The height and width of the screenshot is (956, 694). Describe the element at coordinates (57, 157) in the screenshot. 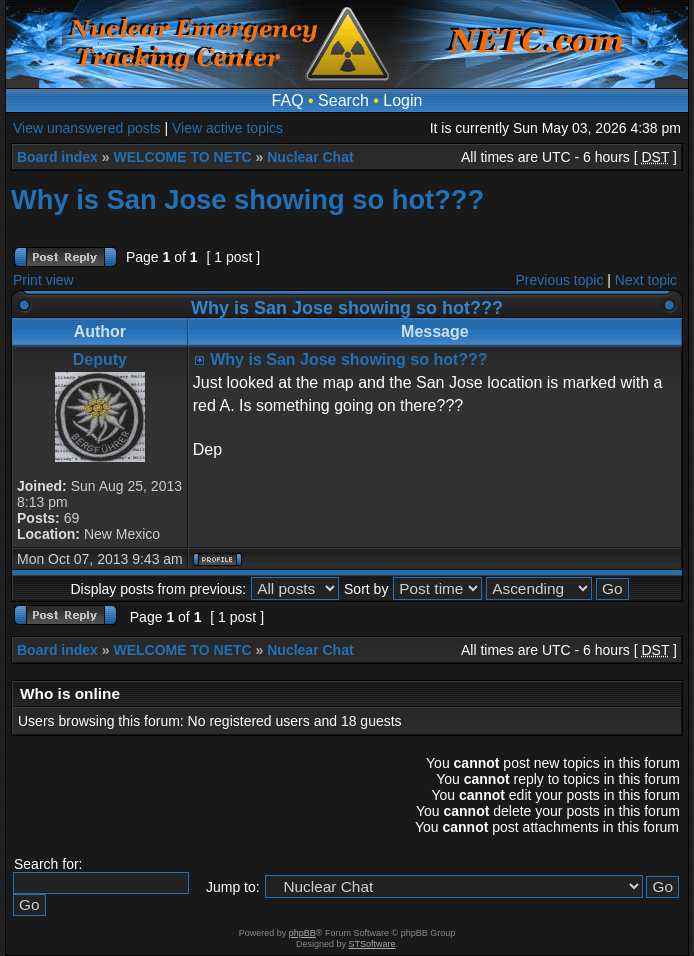

I see `Board index` at that location.